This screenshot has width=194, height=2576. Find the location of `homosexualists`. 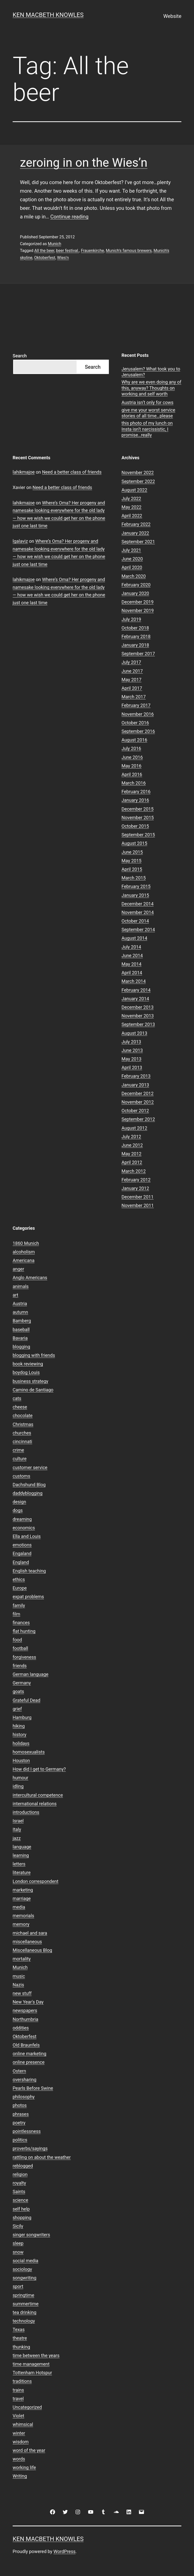

homosexualists is located at coordinates (29, 1752).